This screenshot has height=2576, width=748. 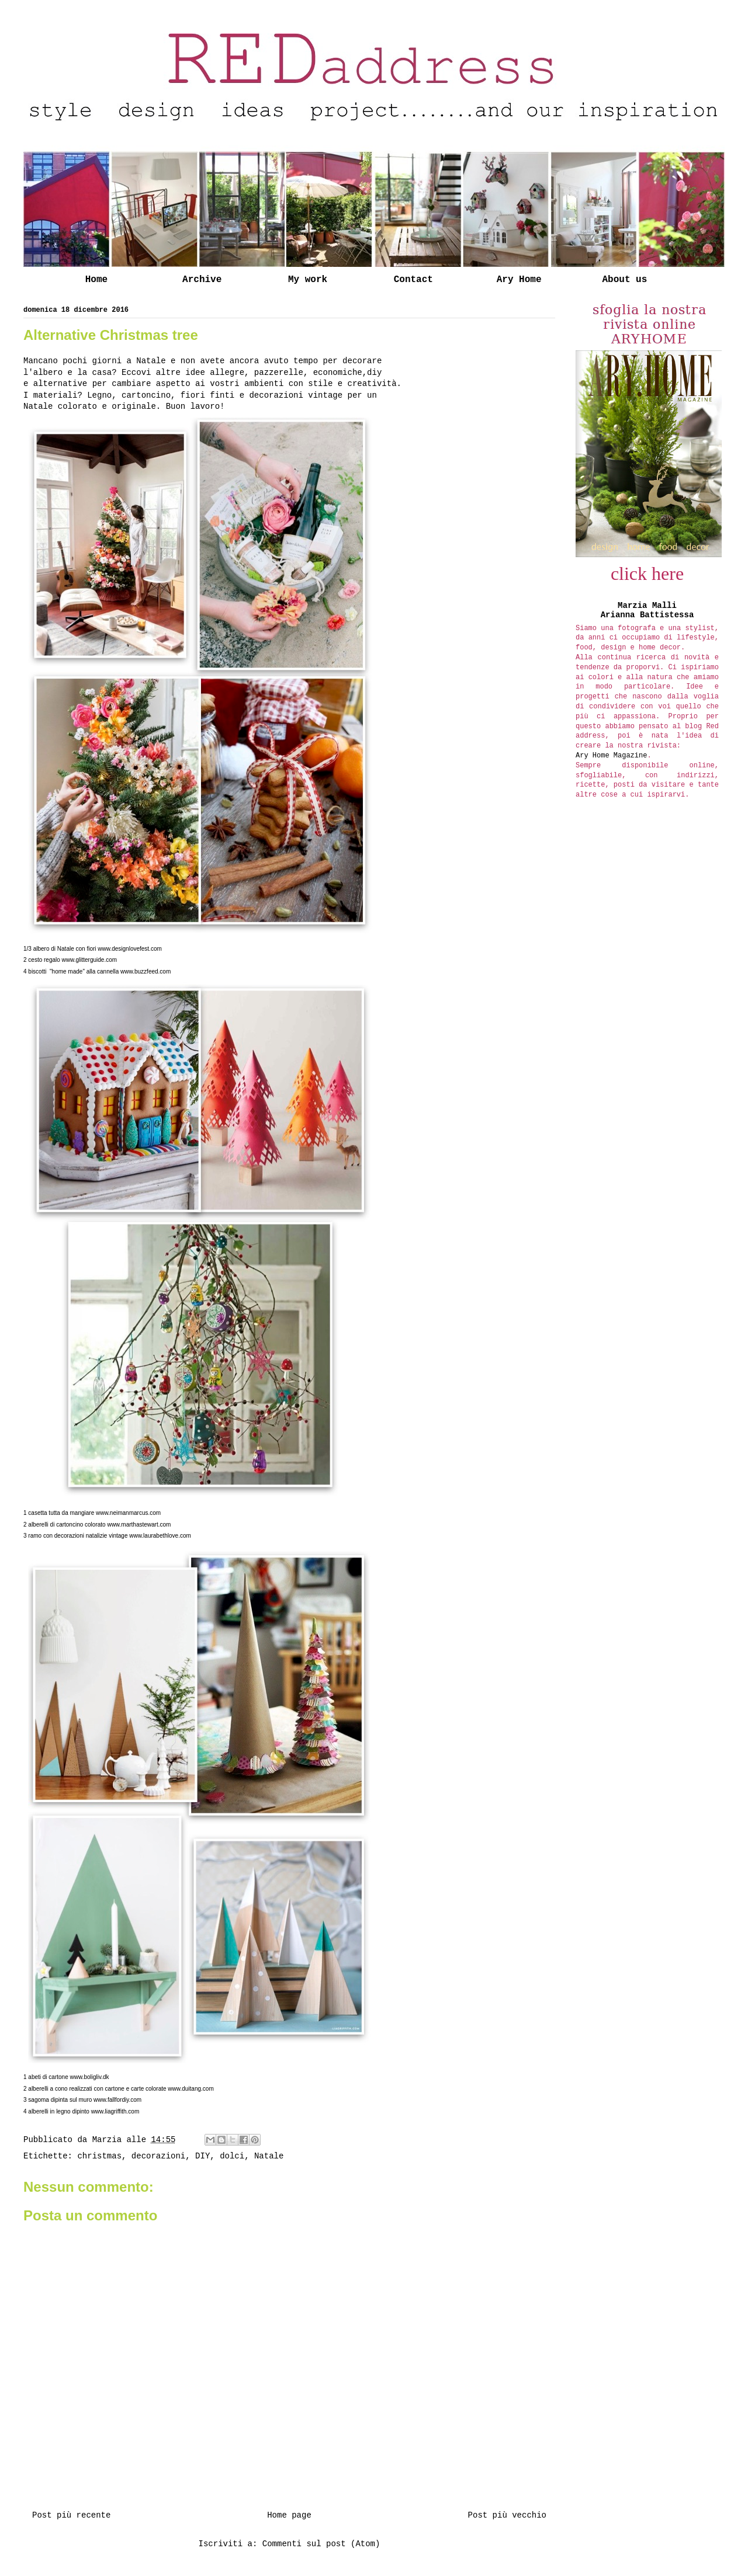 What do you see at coordinates (519, 279) in the screenshot?
I see `Ary Home` at bounding box center [519, 279].